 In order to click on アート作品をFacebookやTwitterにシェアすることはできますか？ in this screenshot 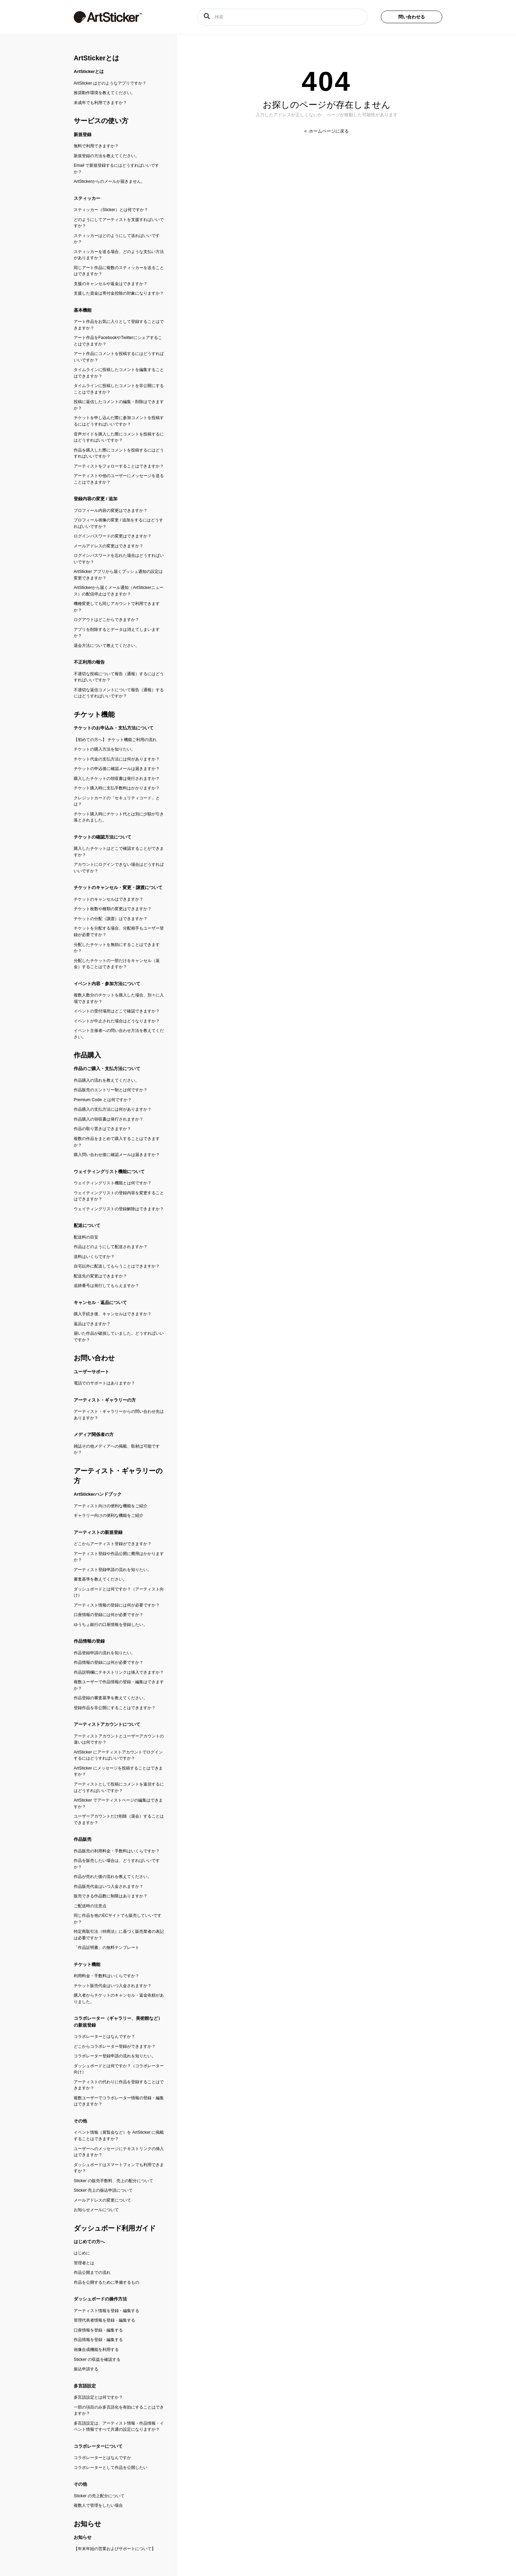, I will do `click(118, 340)`.